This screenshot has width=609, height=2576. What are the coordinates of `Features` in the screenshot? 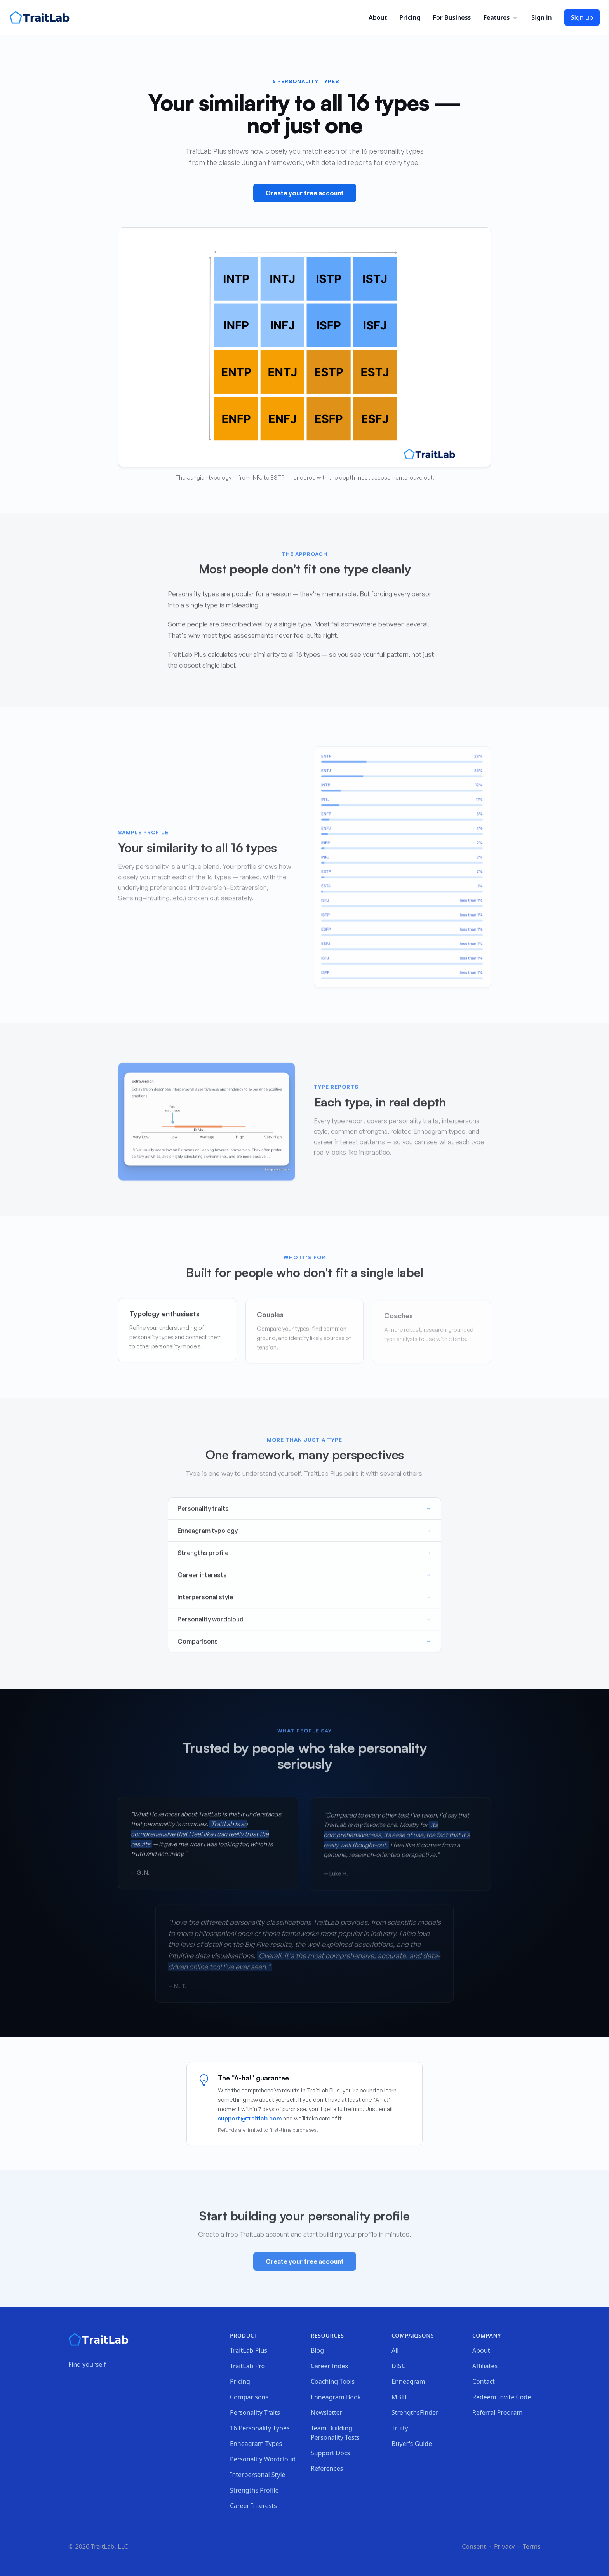 It's located at (501, 17).